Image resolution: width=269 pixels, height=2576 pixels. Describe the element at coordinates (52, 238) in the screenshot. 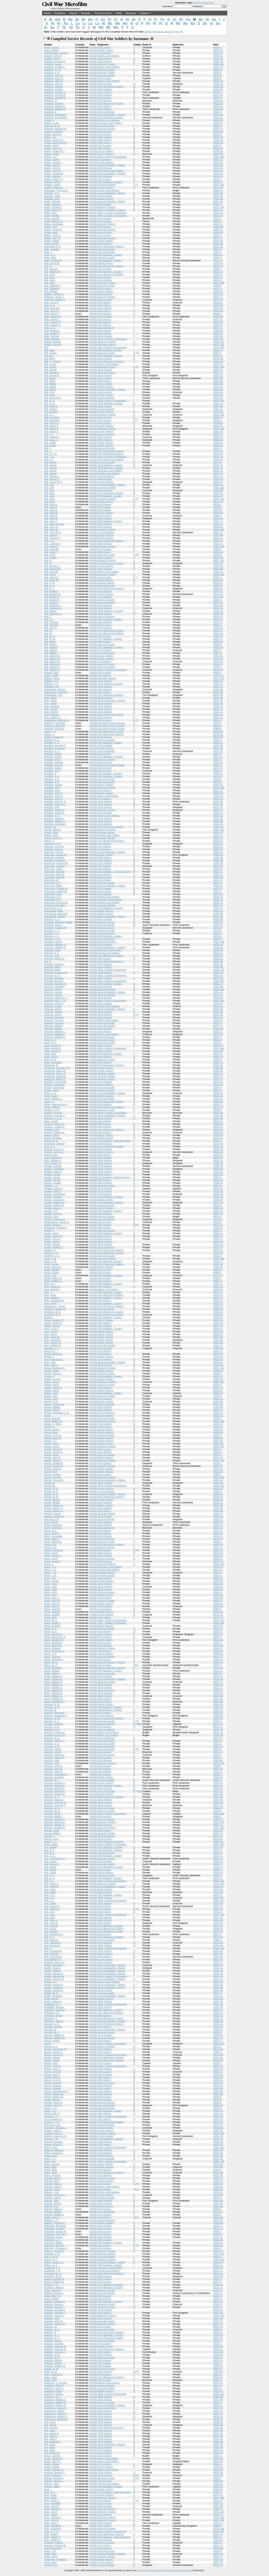

I see `Hague, John R.` at that location.